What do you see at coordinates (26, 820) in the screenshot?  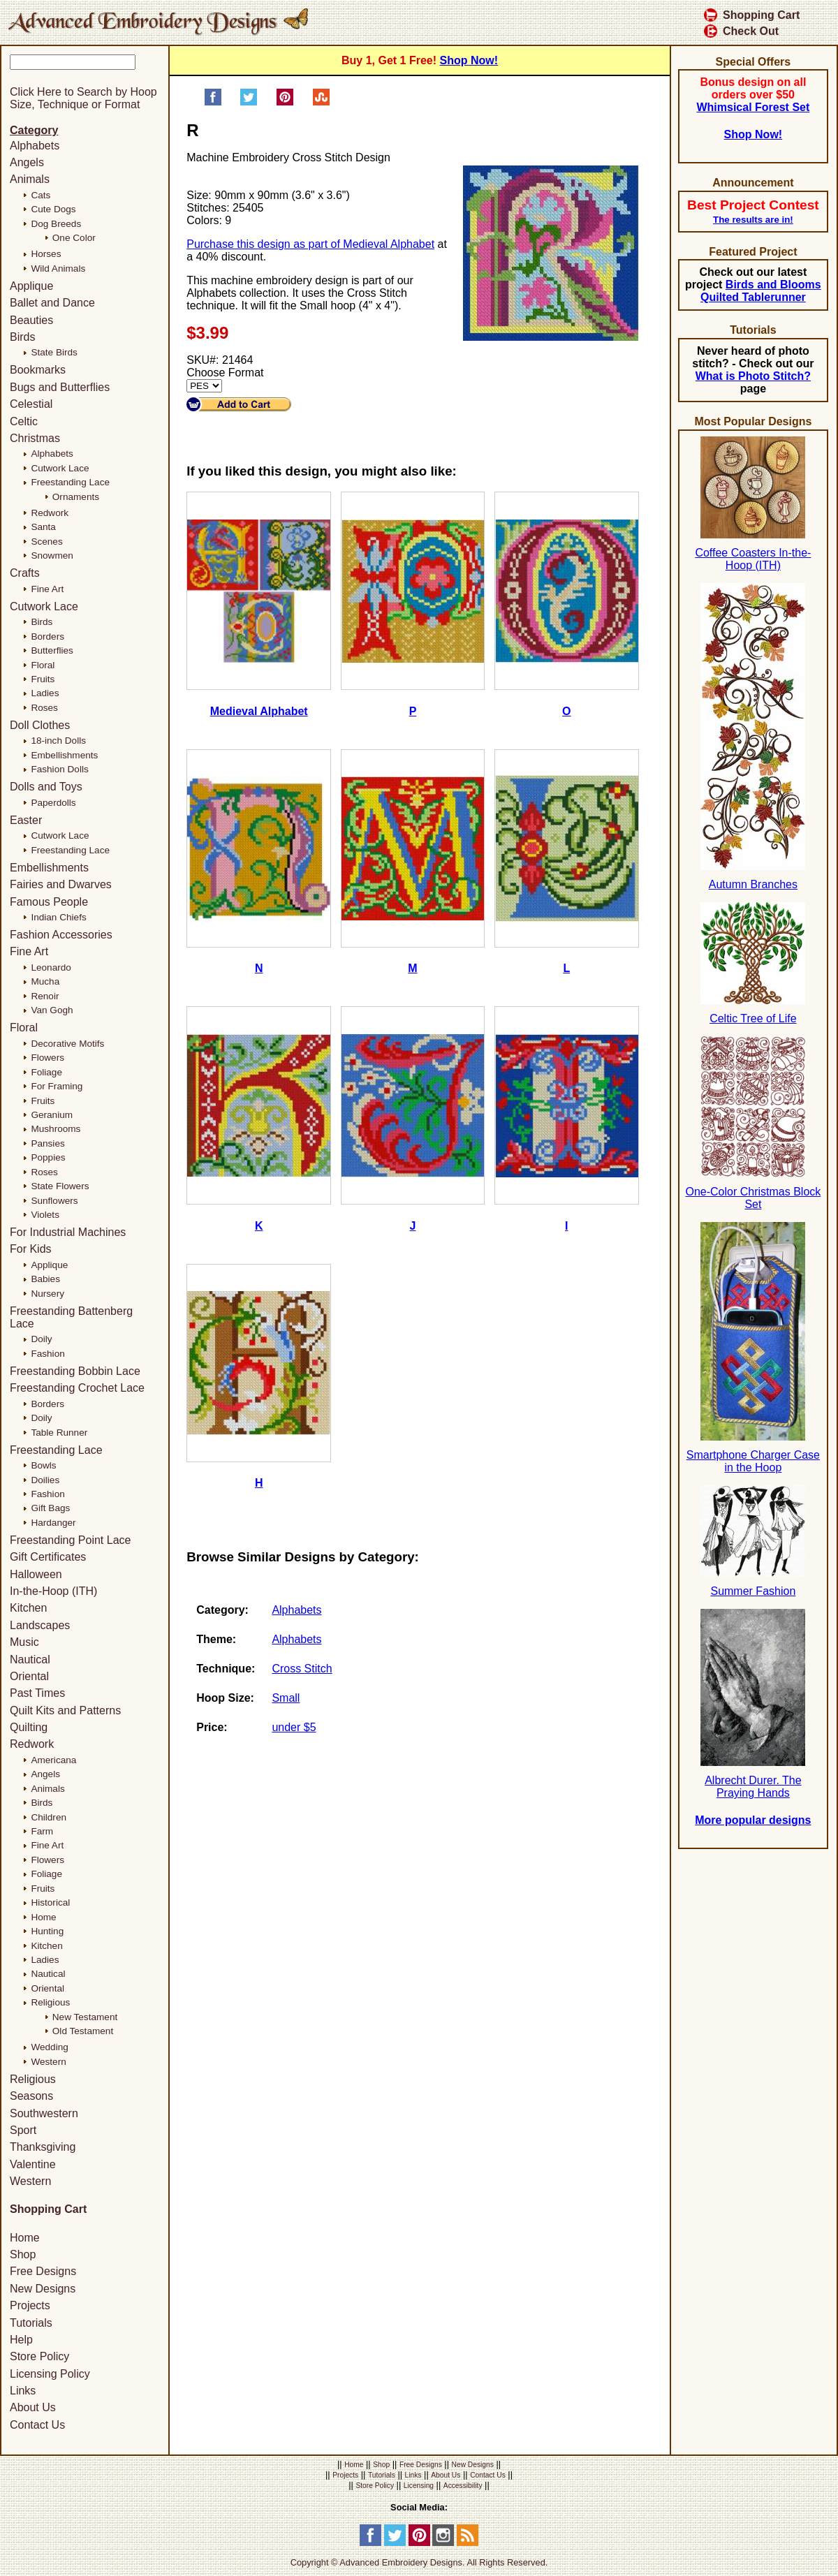 I see `Easter` at bounding box center [26, 820].